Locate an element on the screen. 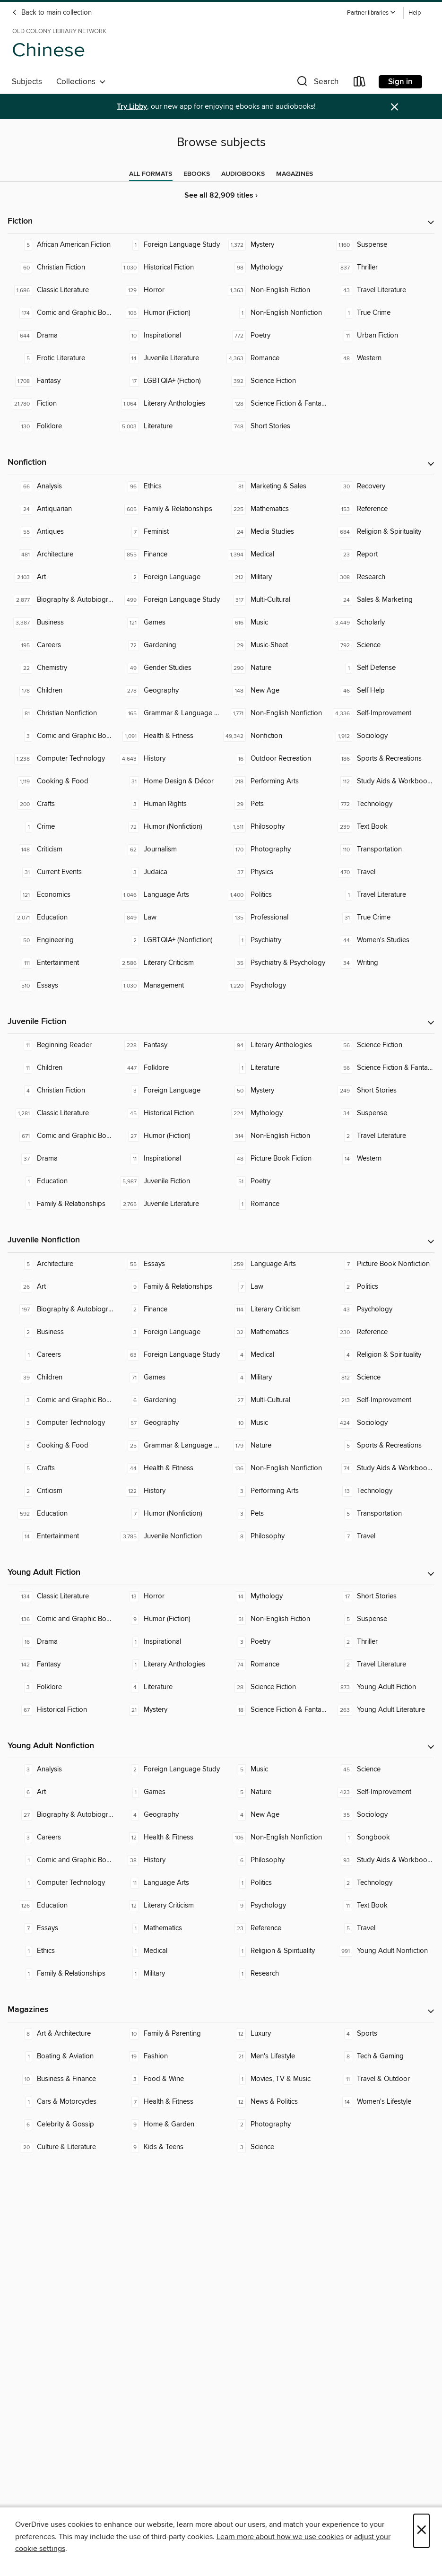  [Photography. 2 titles in collection.] is located at coordinates (274, 2124).